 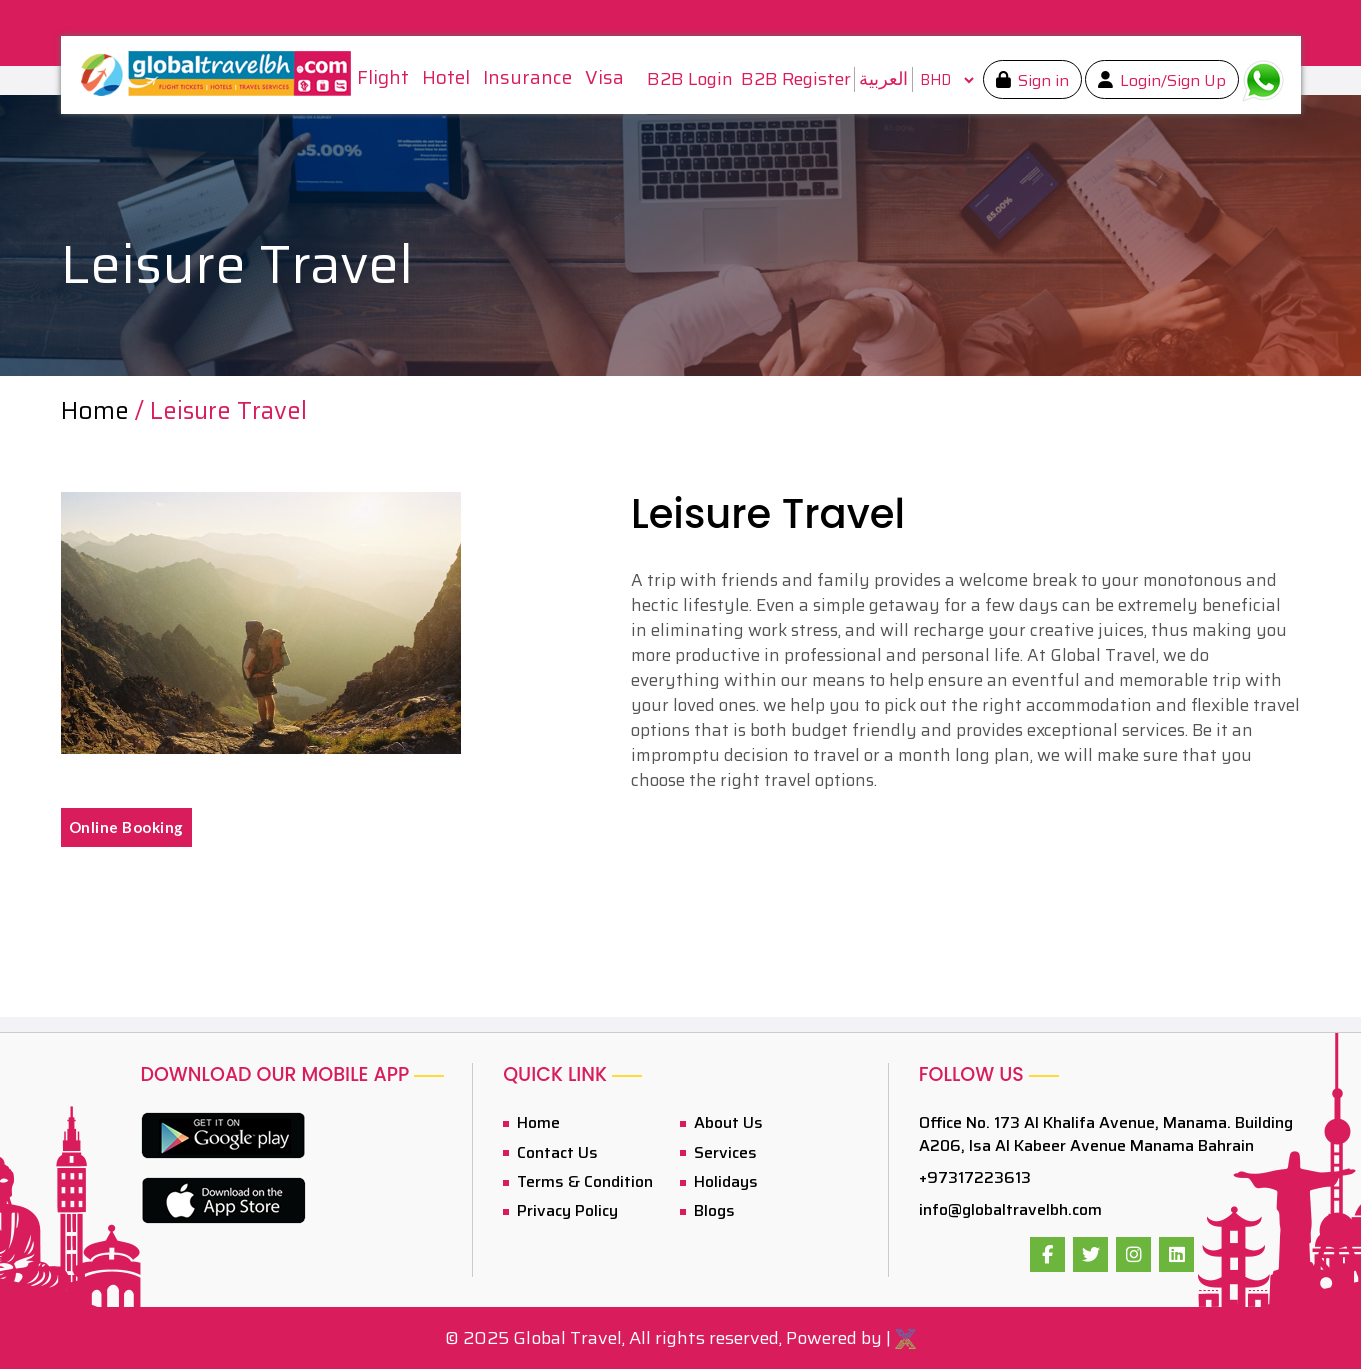 I want to click on Privacy Policy, so click(x=565, y=1210).